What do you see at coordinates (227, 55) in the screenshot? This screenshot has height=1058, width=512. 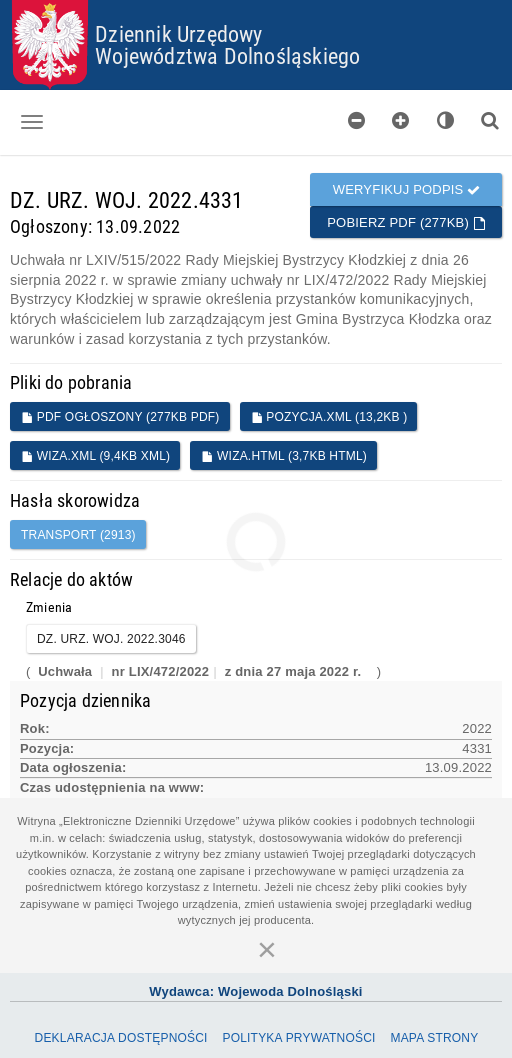 I see `Województwa Dolnośląskiego` at bounding box center [227, 55].